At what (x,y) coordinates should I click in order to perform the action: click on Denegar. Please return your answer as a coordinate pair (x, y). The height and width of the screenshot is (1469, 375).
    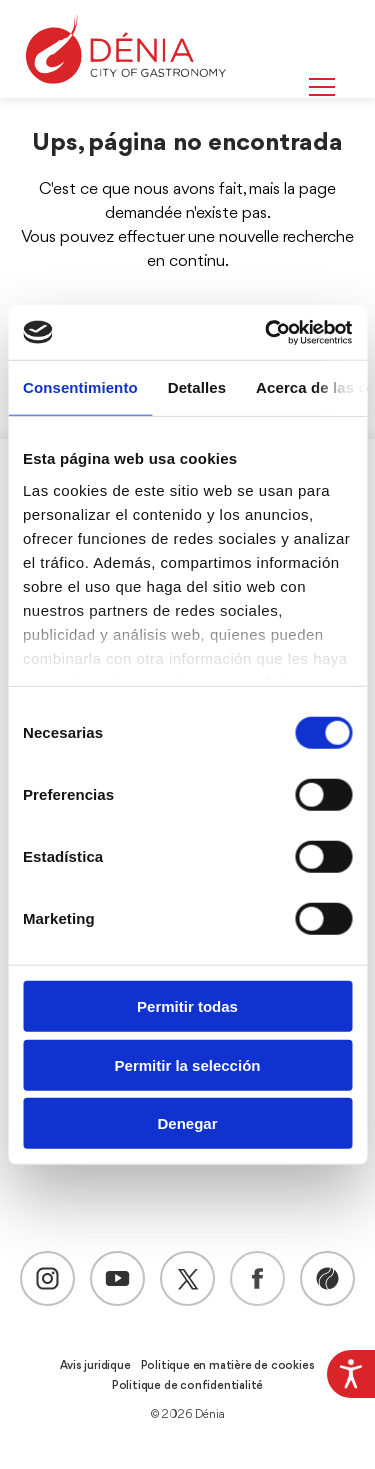
    Looking at the image, I should click on (187, 1123).